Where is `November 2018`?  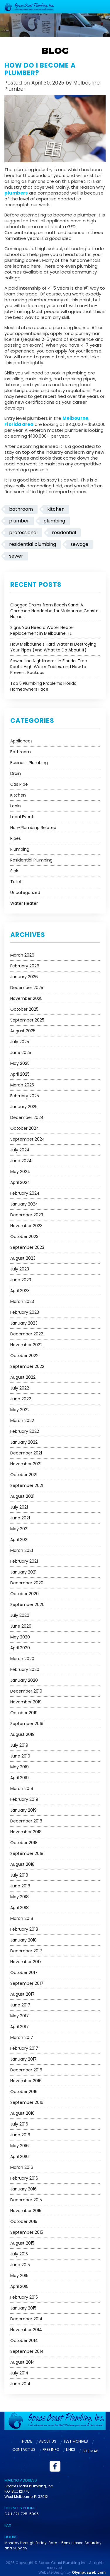 November 2018 is located at coordinates (26, 1831).